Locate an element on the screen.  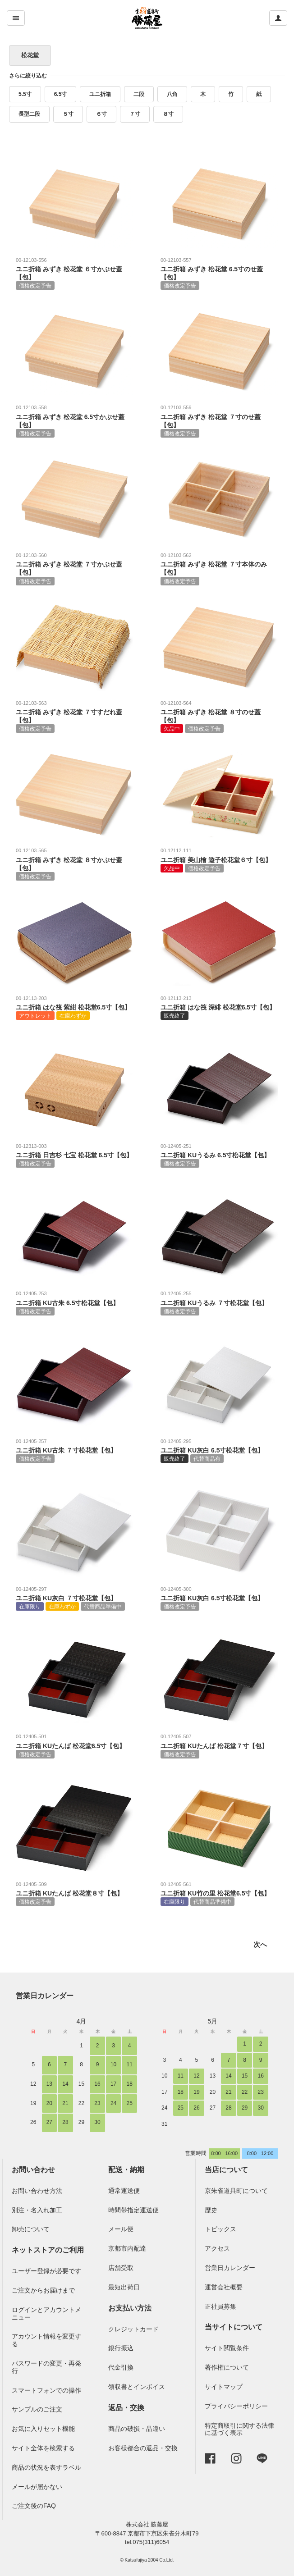
メール便 is located at coordinates (120, 2229).